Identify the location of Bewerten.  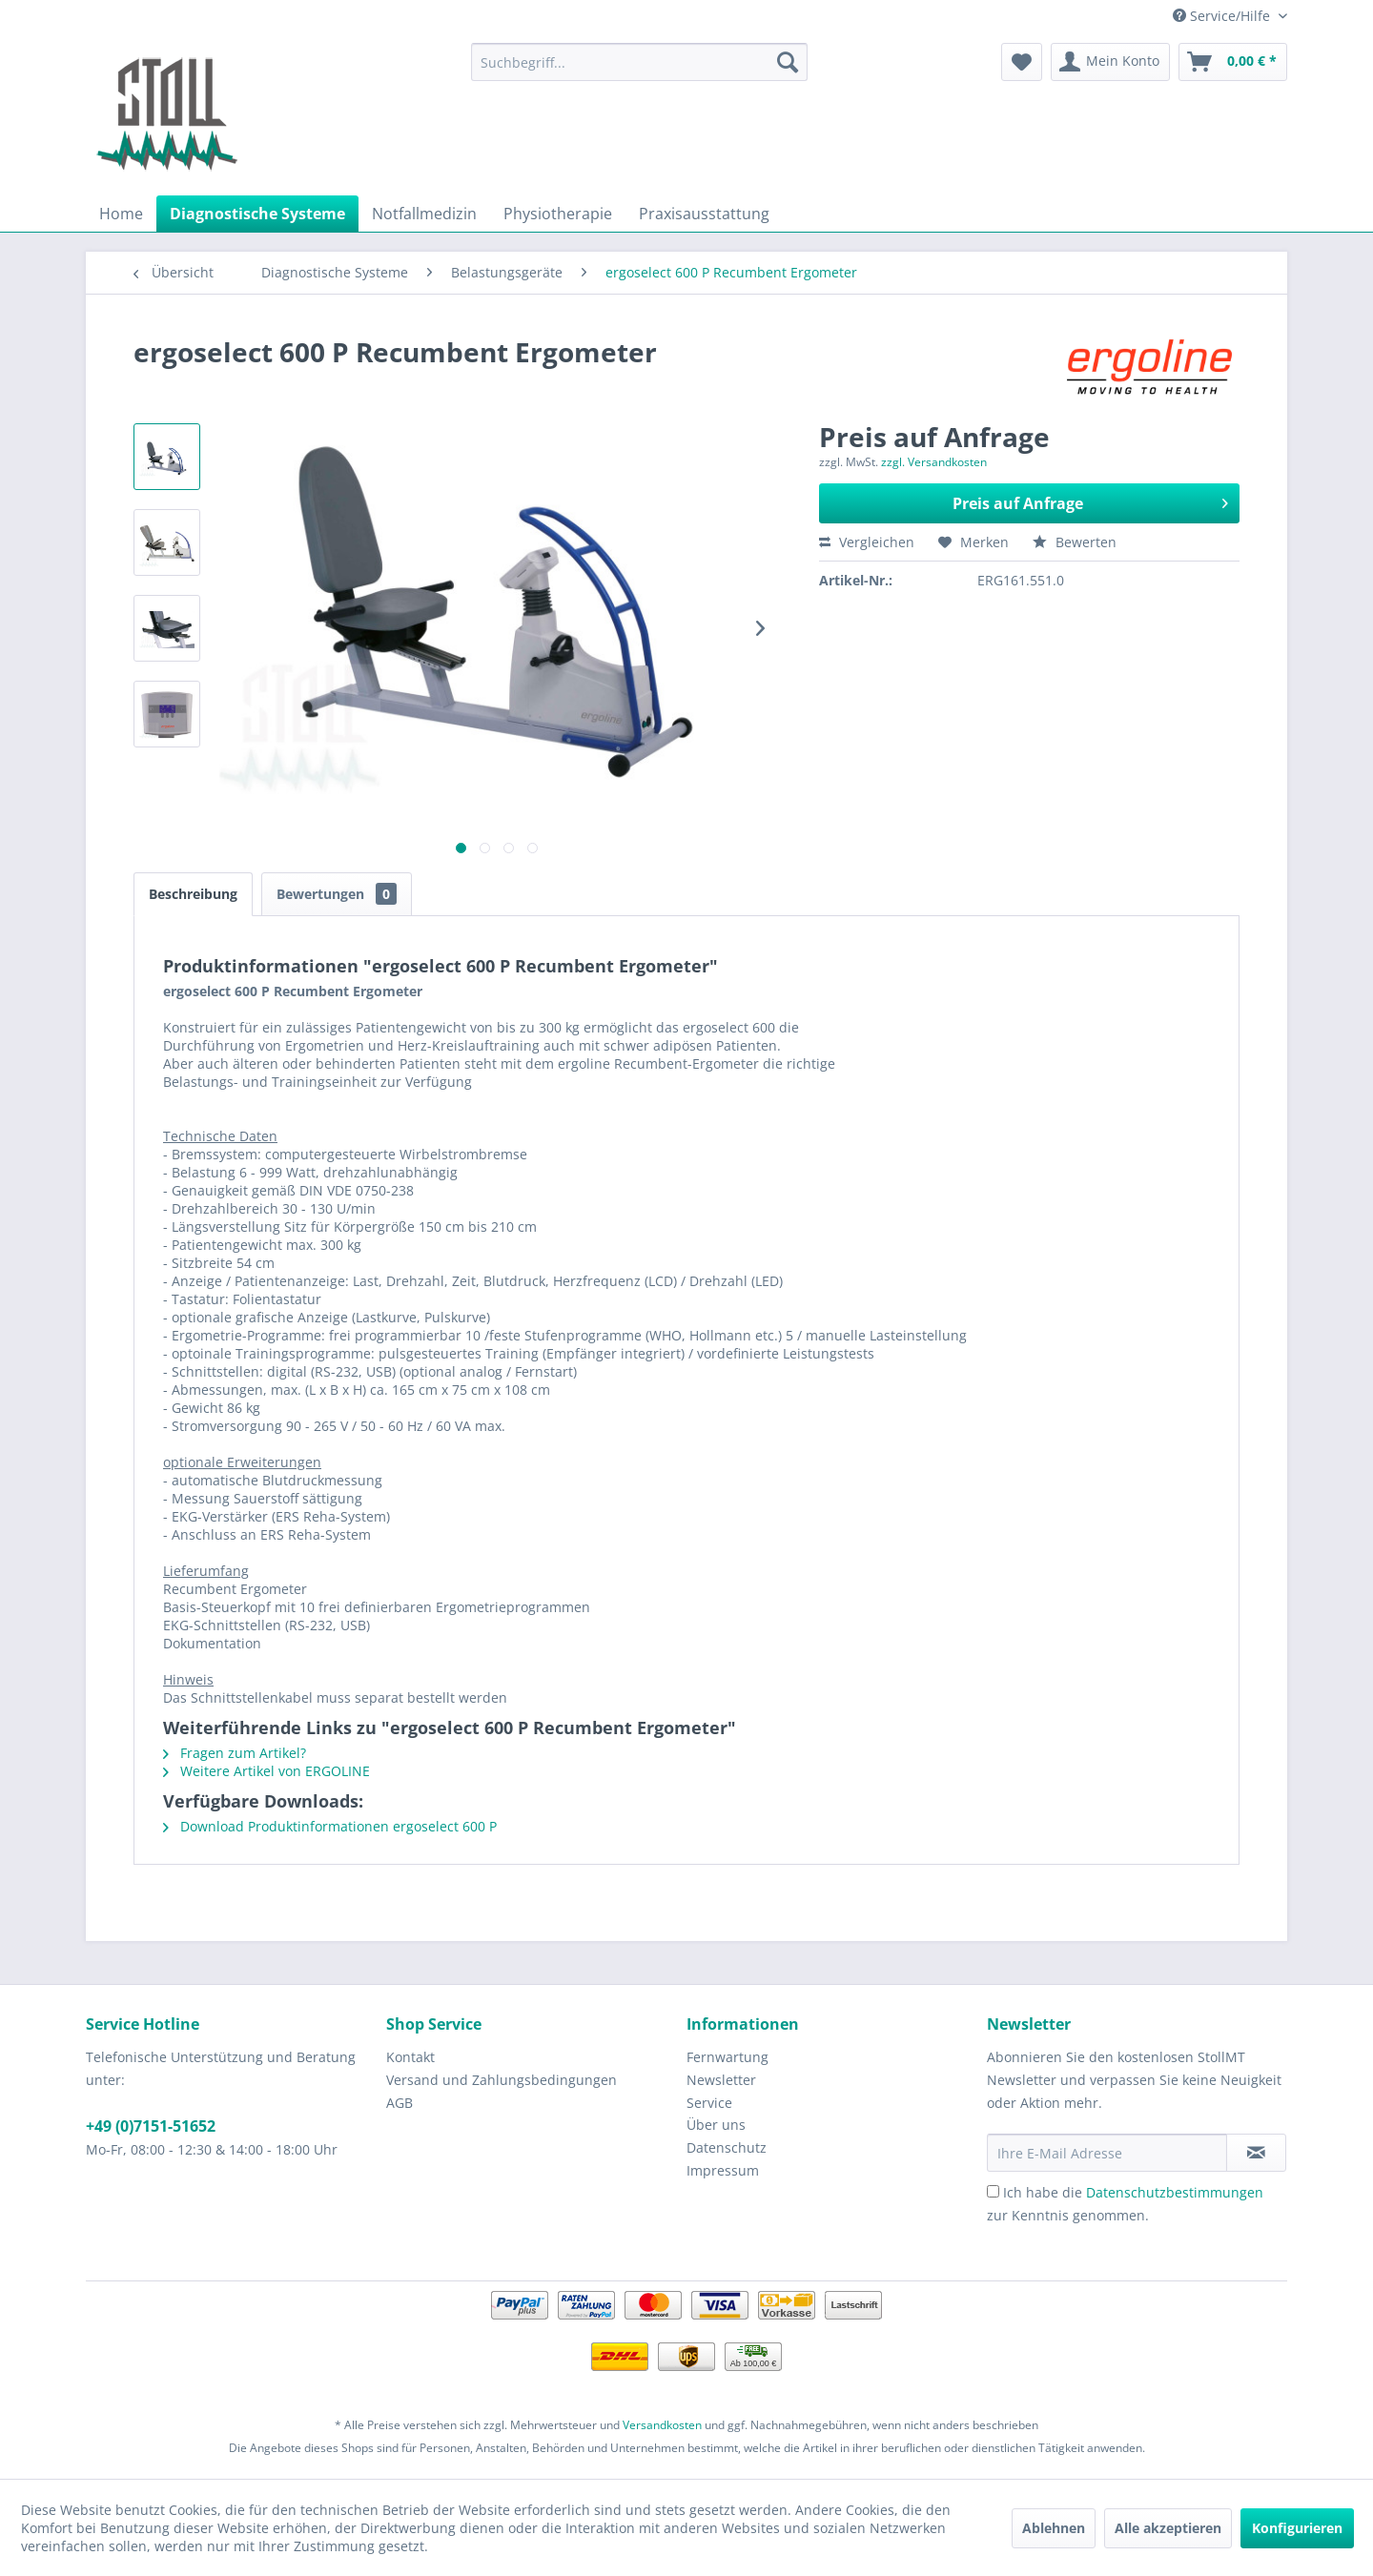
(1075, 542).